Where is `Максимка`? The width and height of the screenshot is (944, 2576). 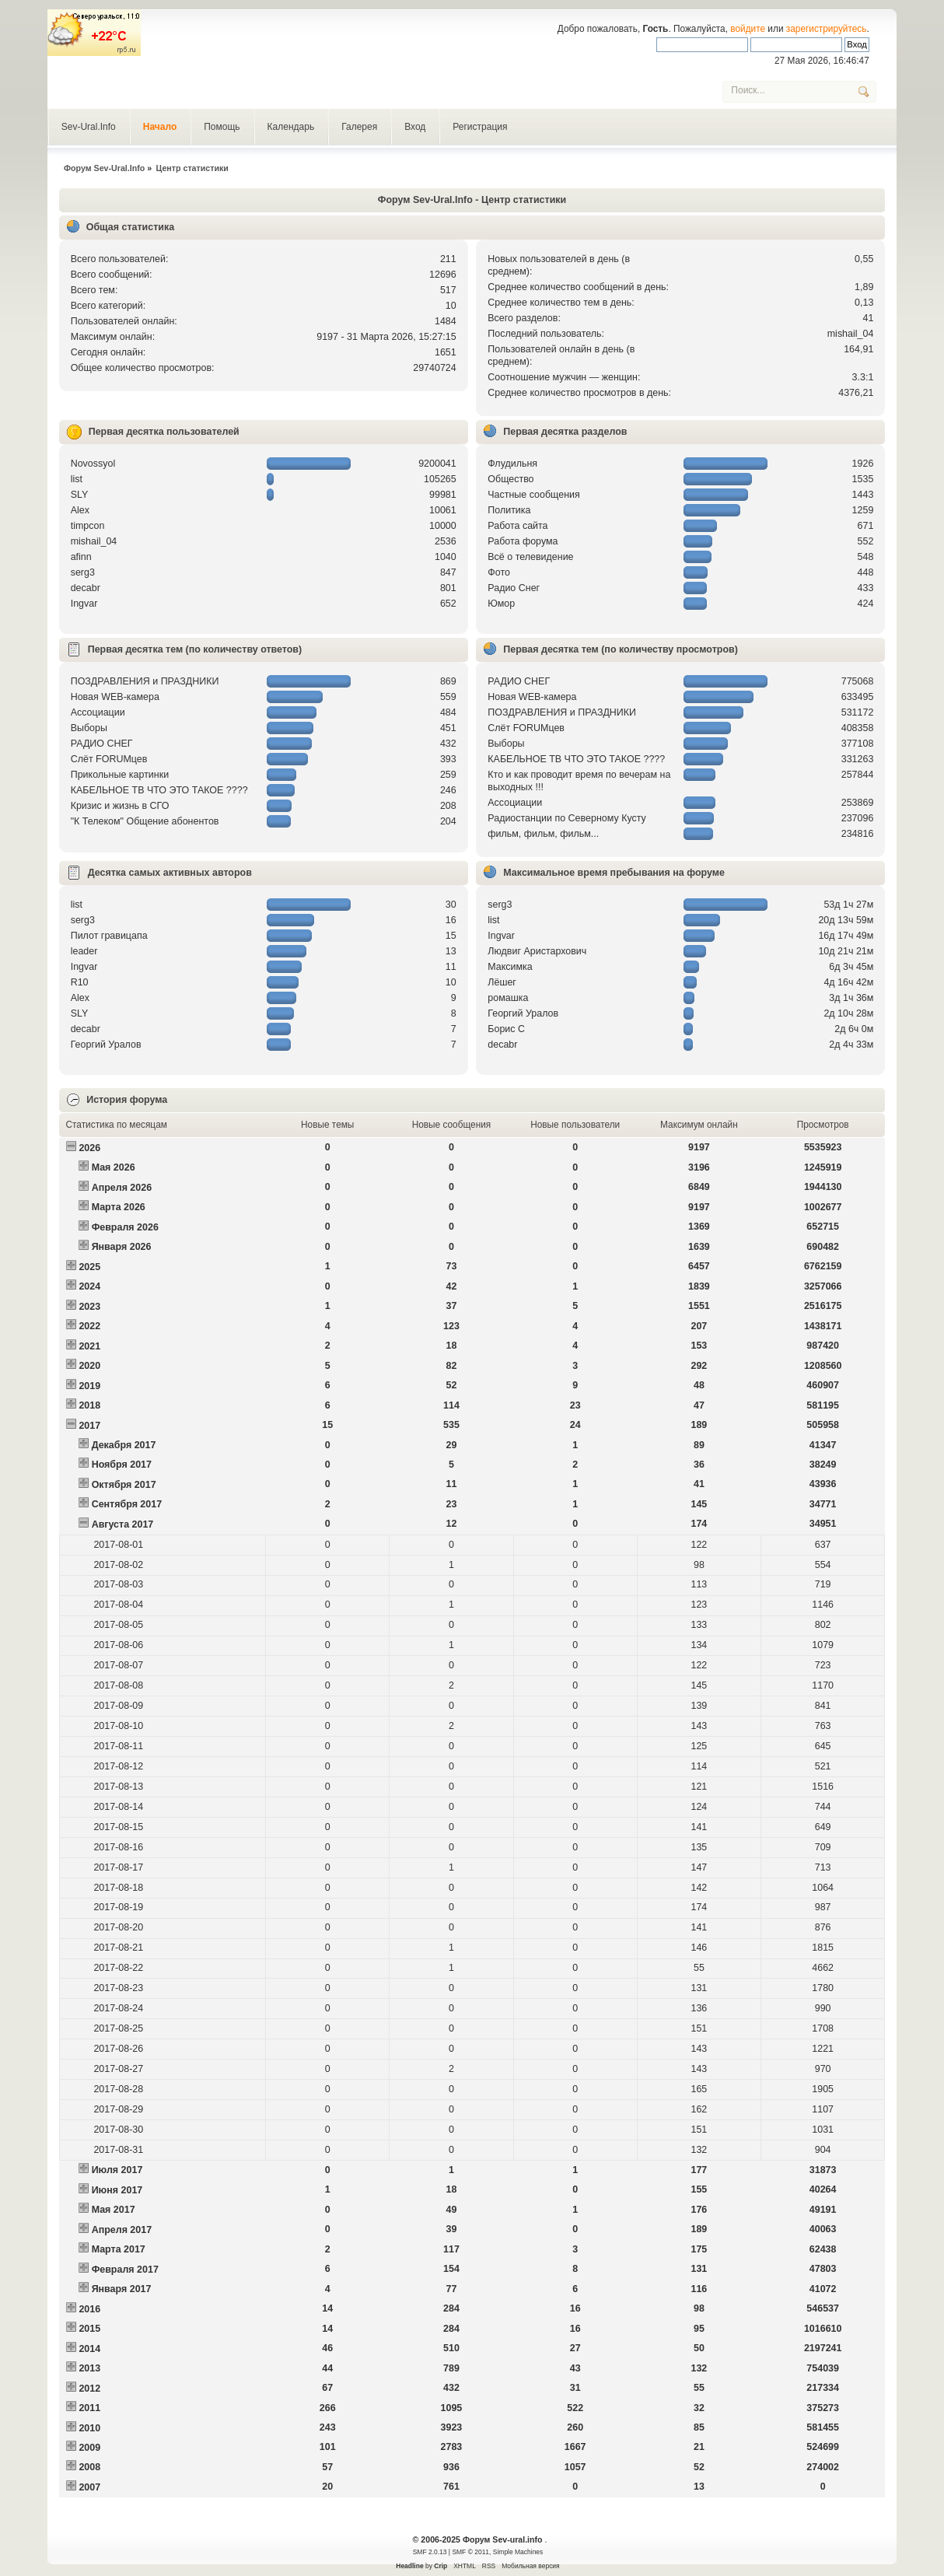
Максимка is located at coordinates (510, 966).